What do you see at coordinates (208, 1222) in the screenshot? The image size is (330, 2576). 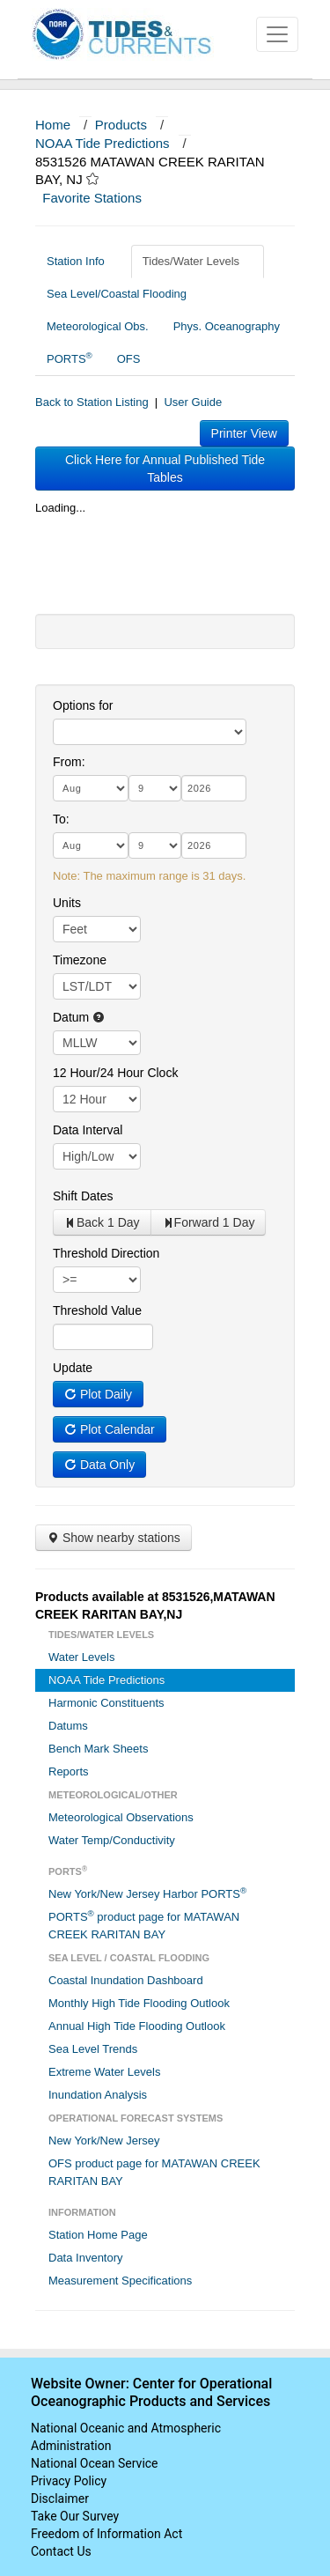 I see `Forward 1` at bounding box center [208, 1222].